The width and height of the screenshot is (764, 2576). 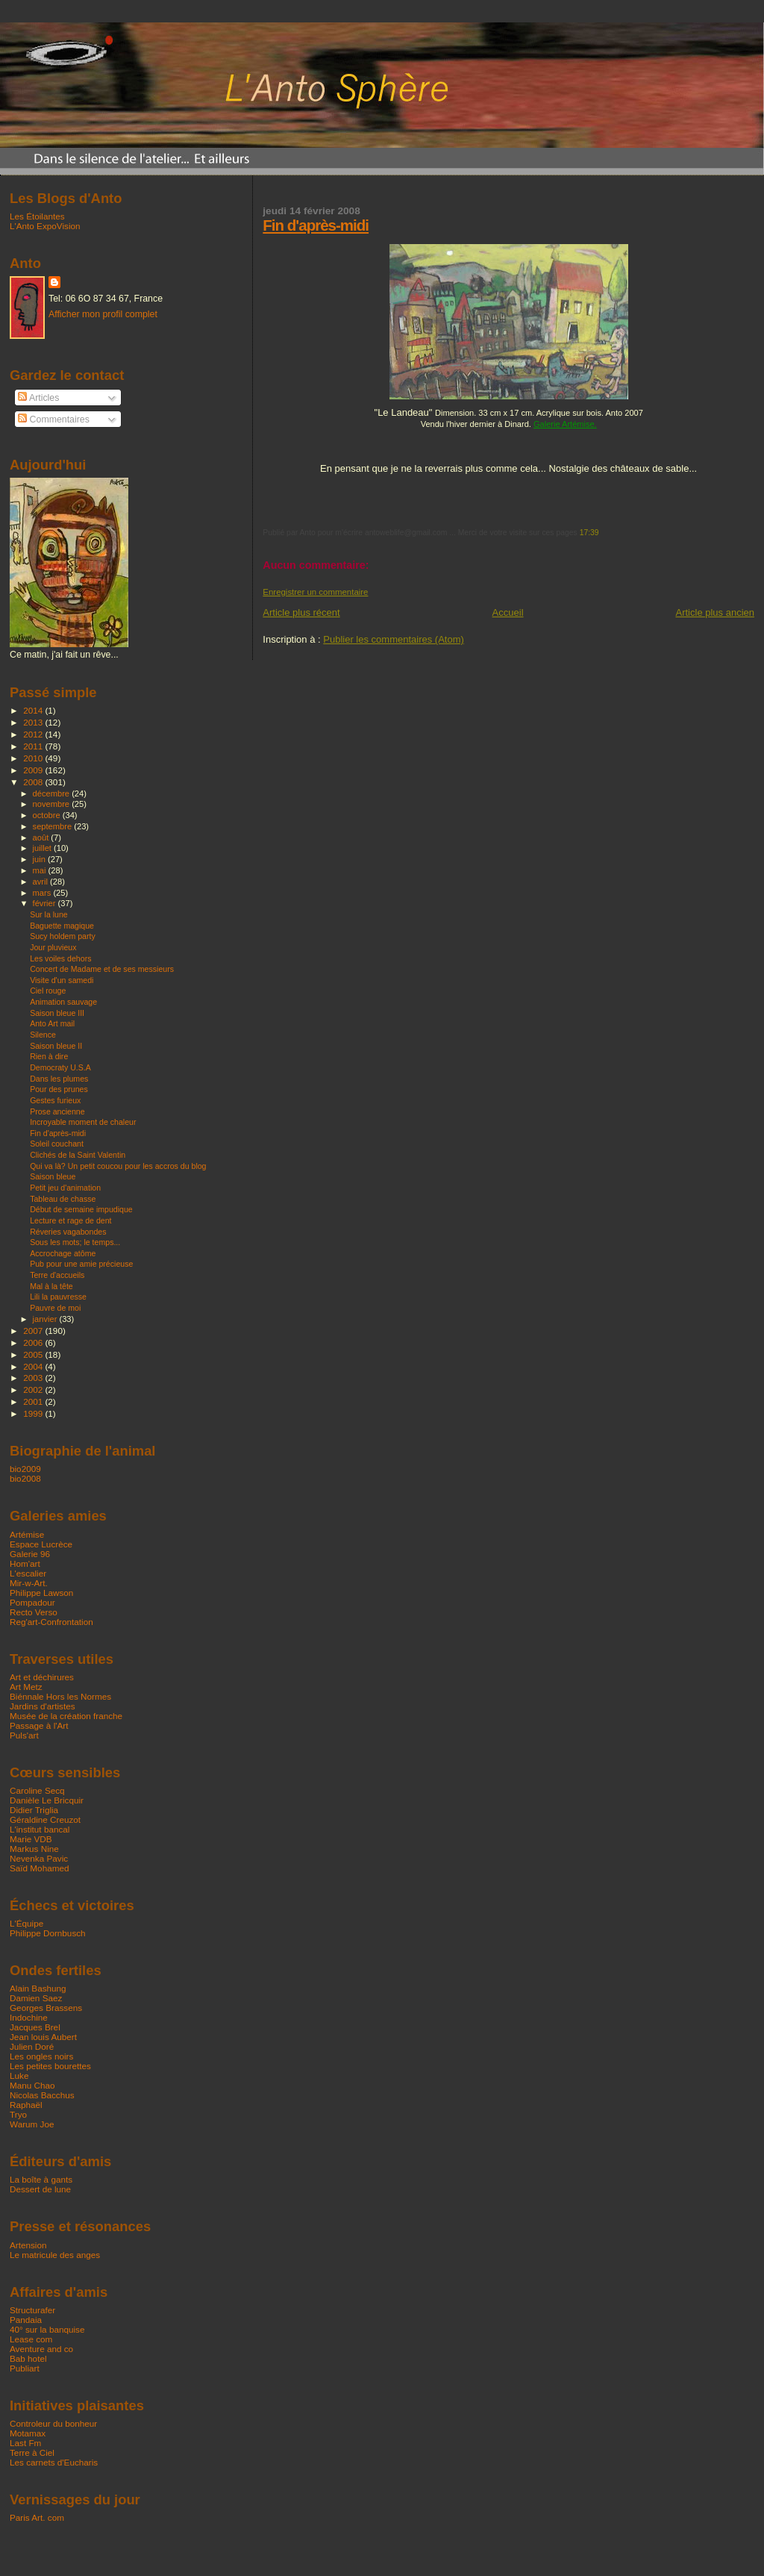 What do you see at coordinates (42, 1706) in the screenshot?
I see `Jardins d'artistes` at bounding box center [42, 1706].